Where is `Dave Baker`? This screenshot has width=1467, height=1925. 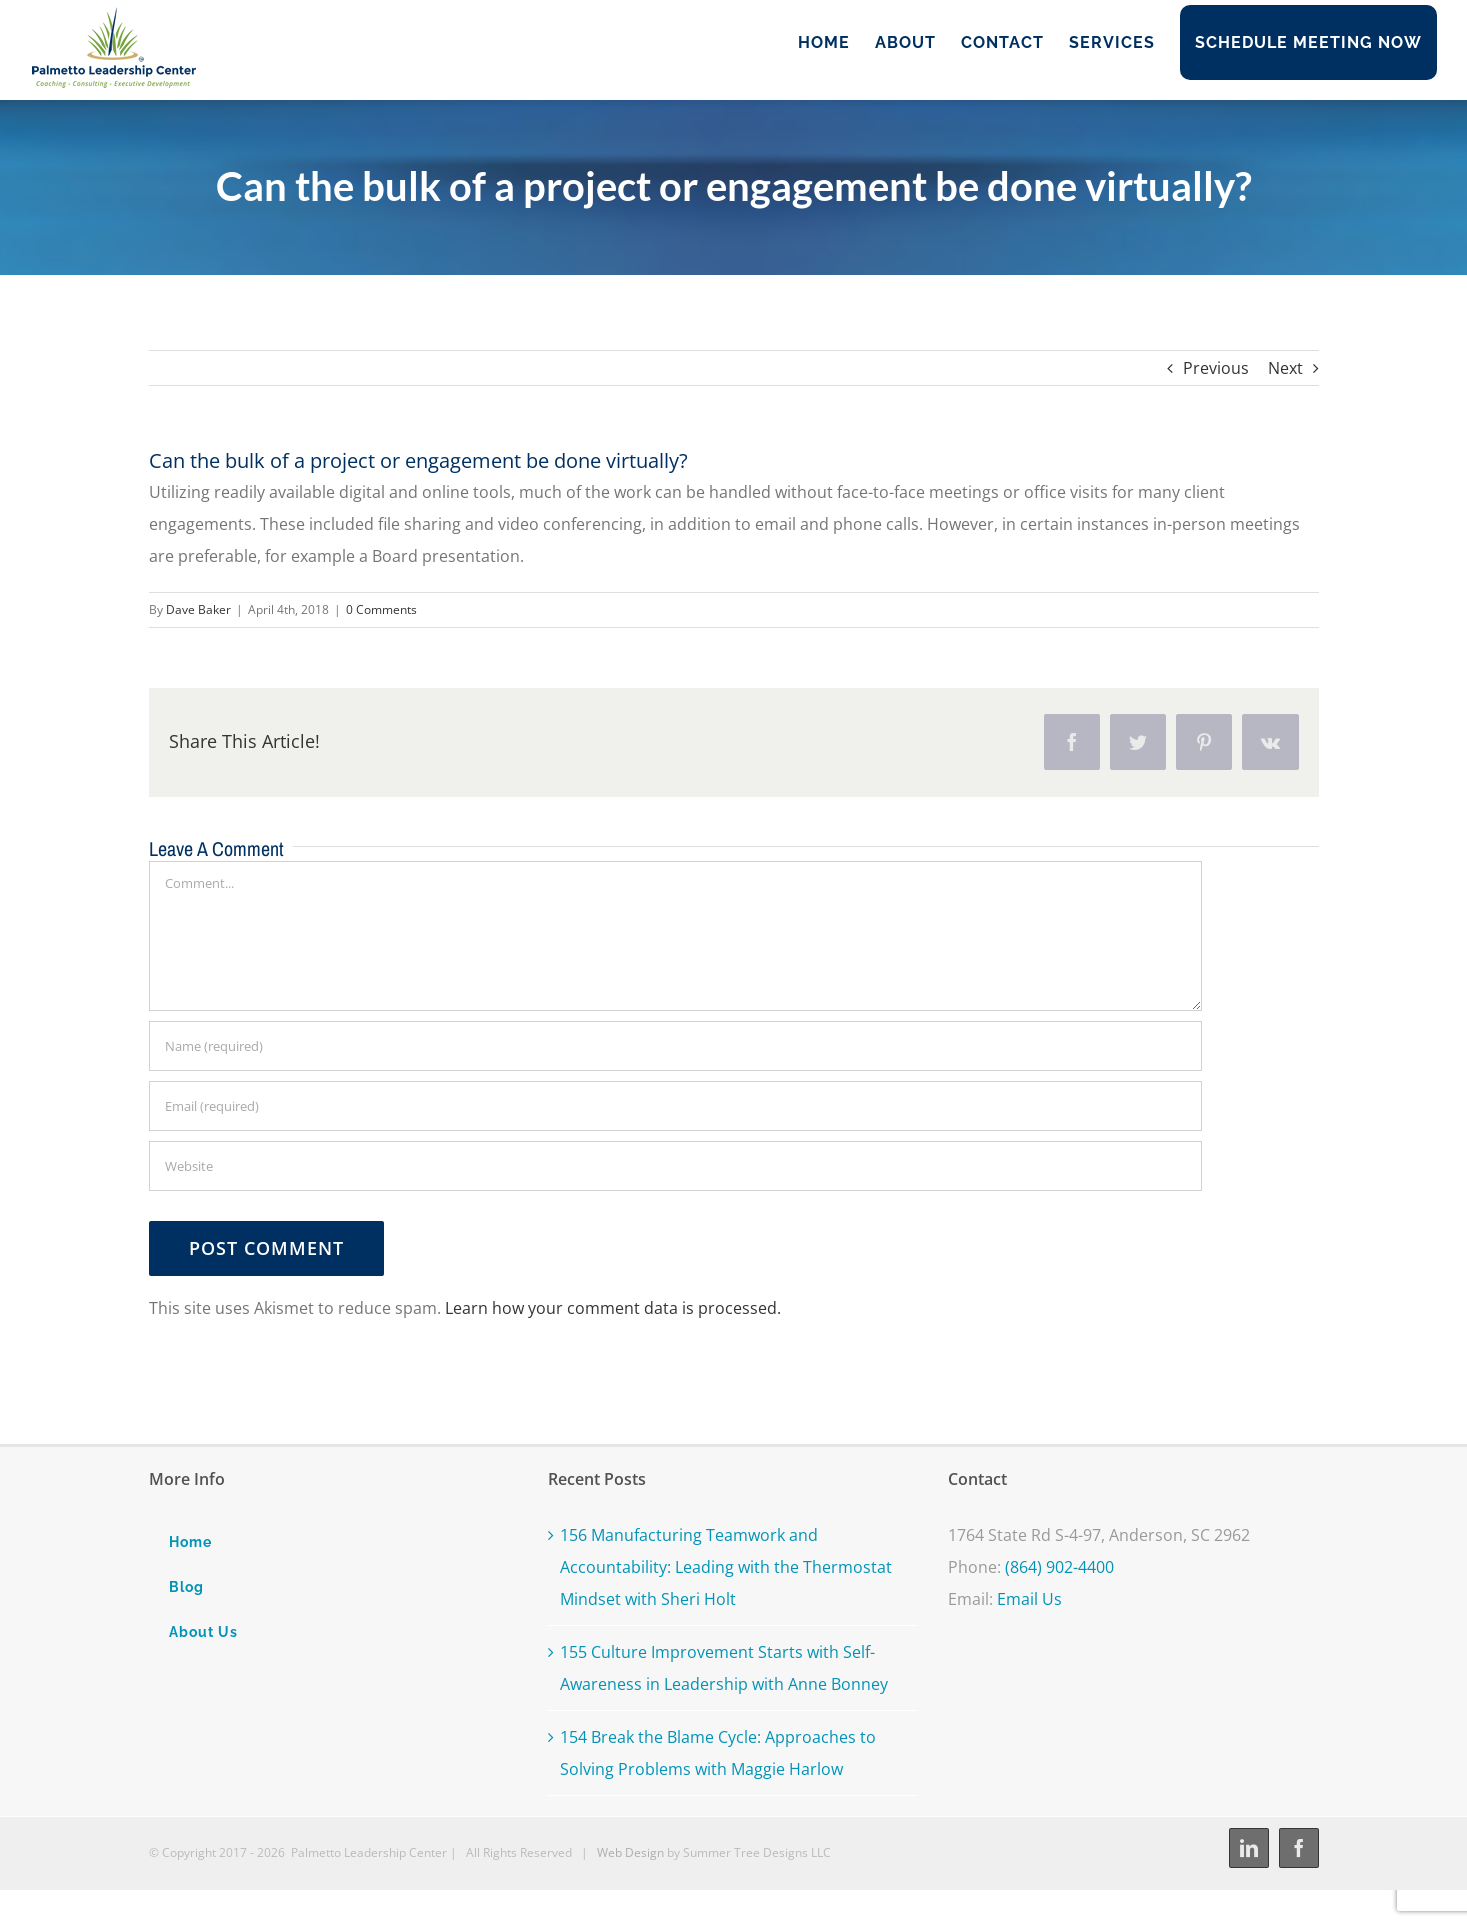
Dave Baker is located at coordinates (198, 609).